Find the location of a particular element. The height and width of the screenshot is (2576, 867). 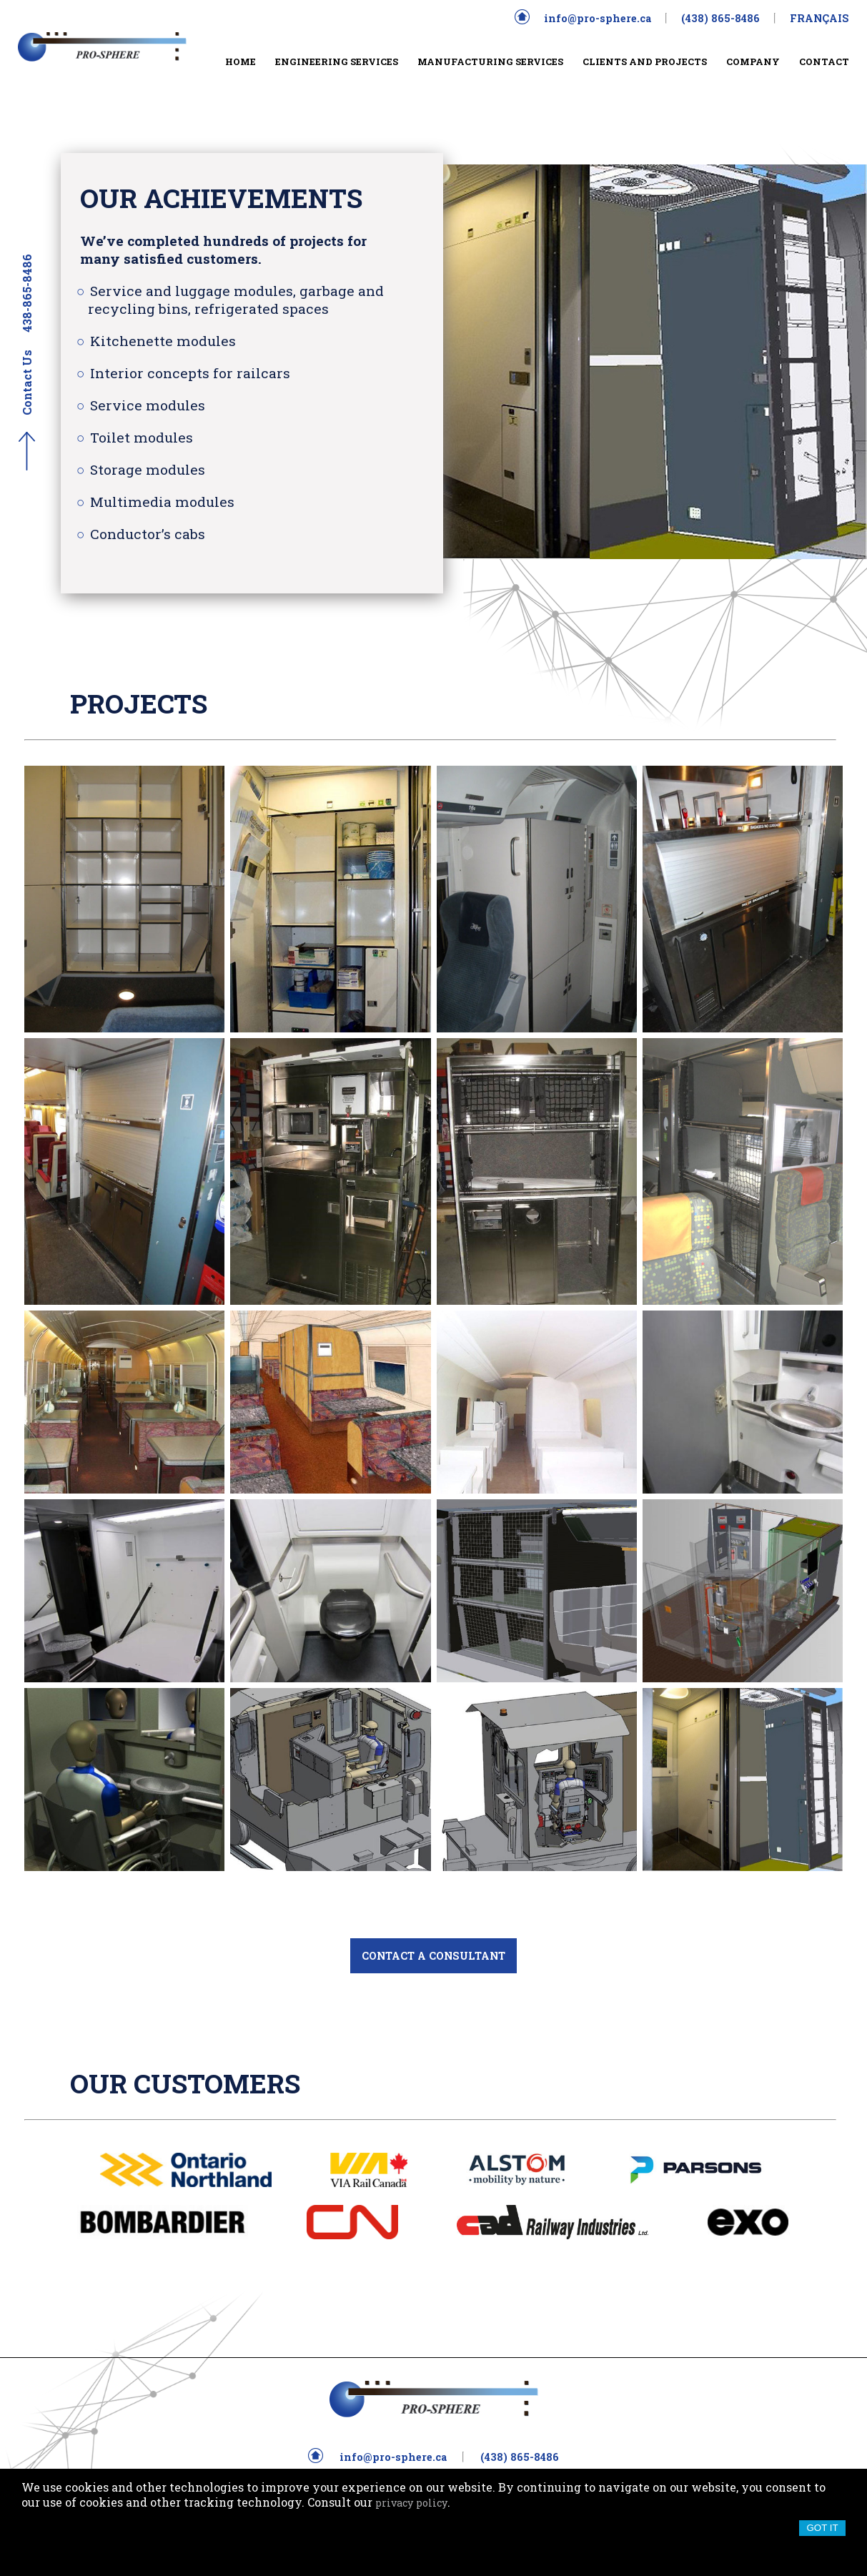

(438) 865-8486 is located at coordinates (720, 18).